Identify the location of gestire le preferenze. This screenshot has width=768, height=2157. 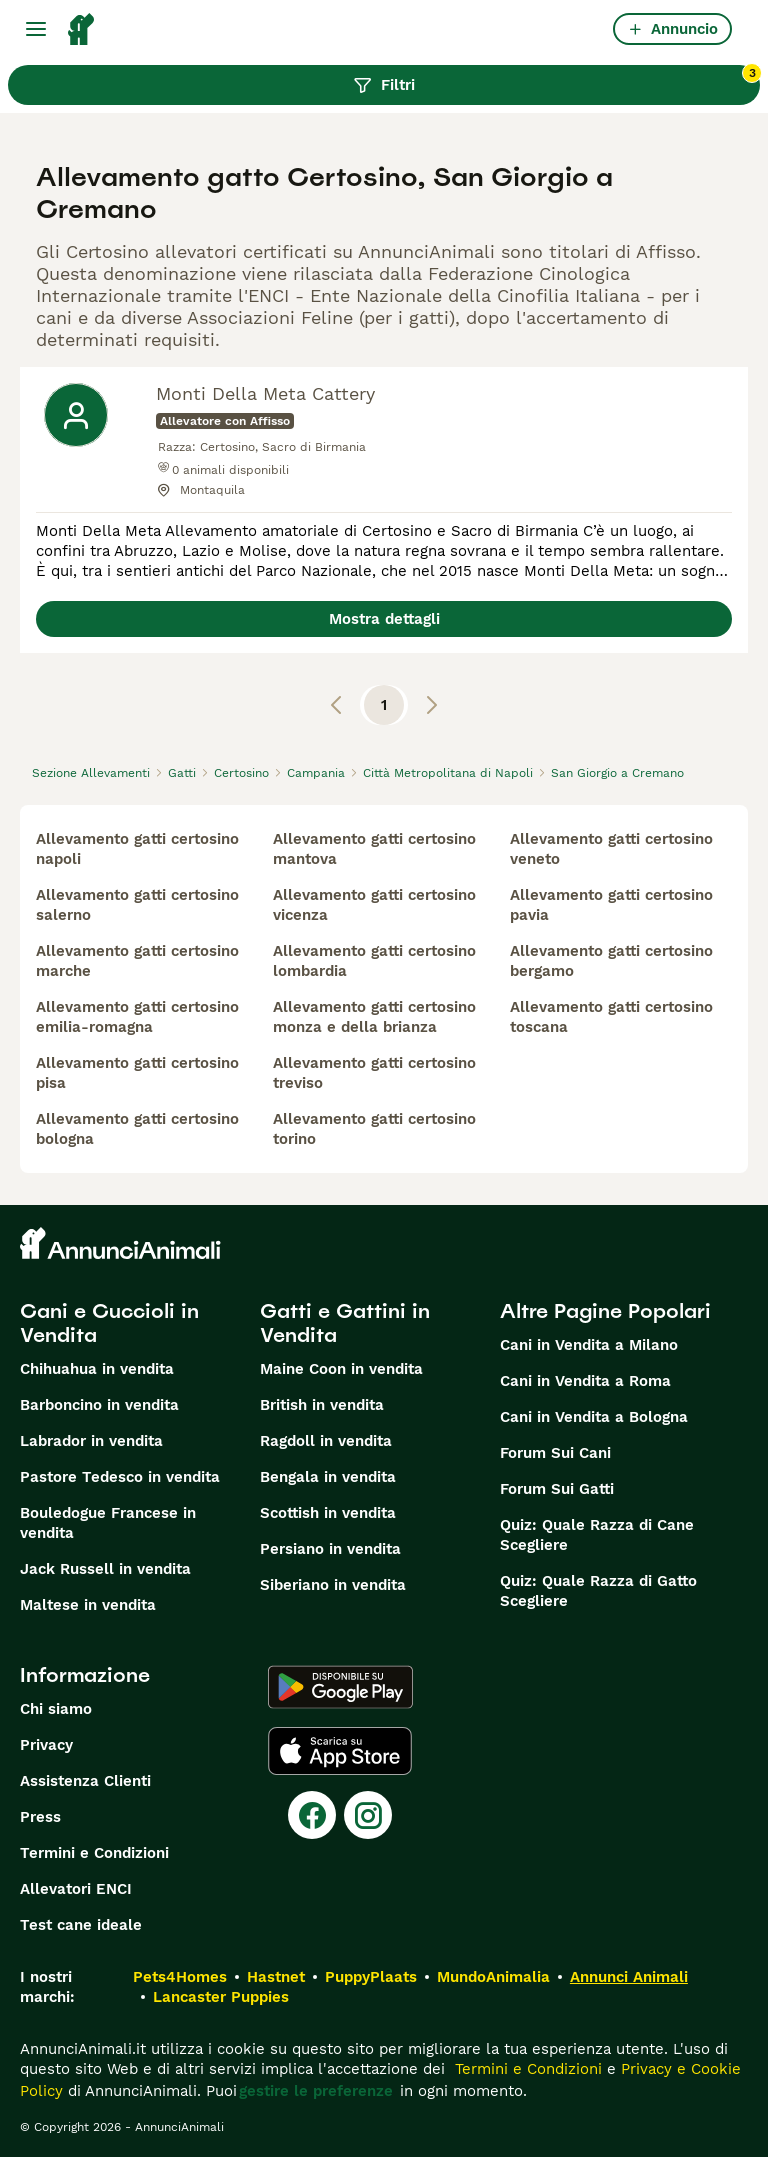
(316, 2091).